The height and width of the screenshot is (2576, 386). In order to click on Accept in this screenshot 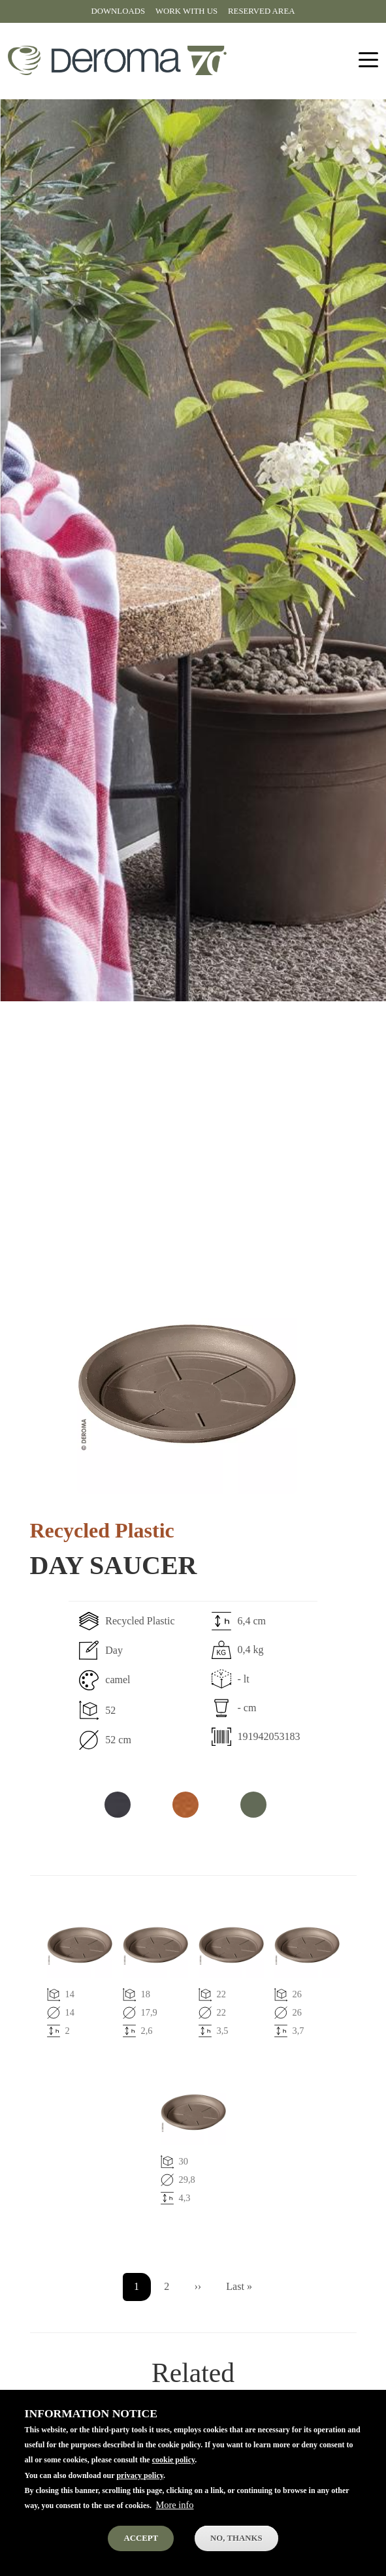, I will do `click(140, 2554)`.